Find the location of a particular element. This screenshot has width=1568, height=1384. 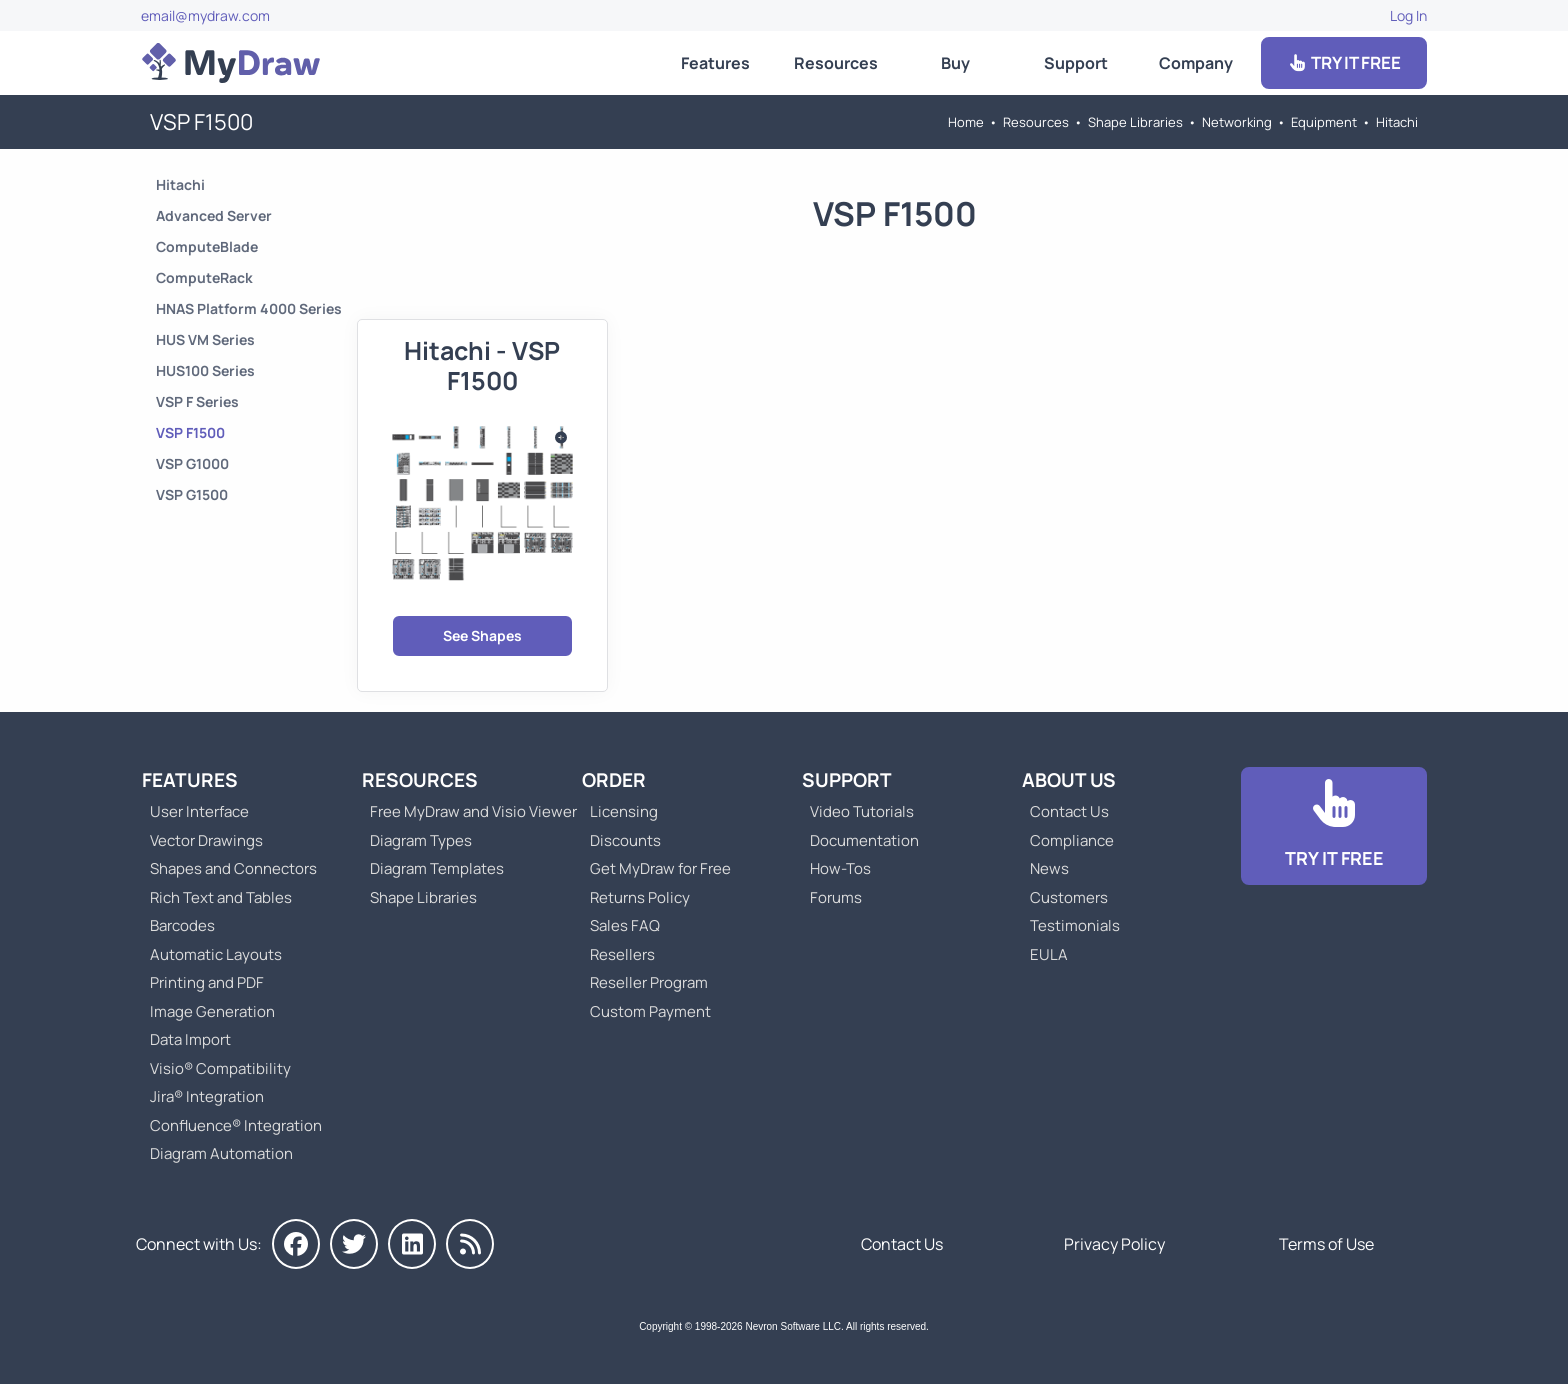

Shapes and Connectors [Go to MyDraw Shapes and Connectors] is located at coordinates (233, 868).